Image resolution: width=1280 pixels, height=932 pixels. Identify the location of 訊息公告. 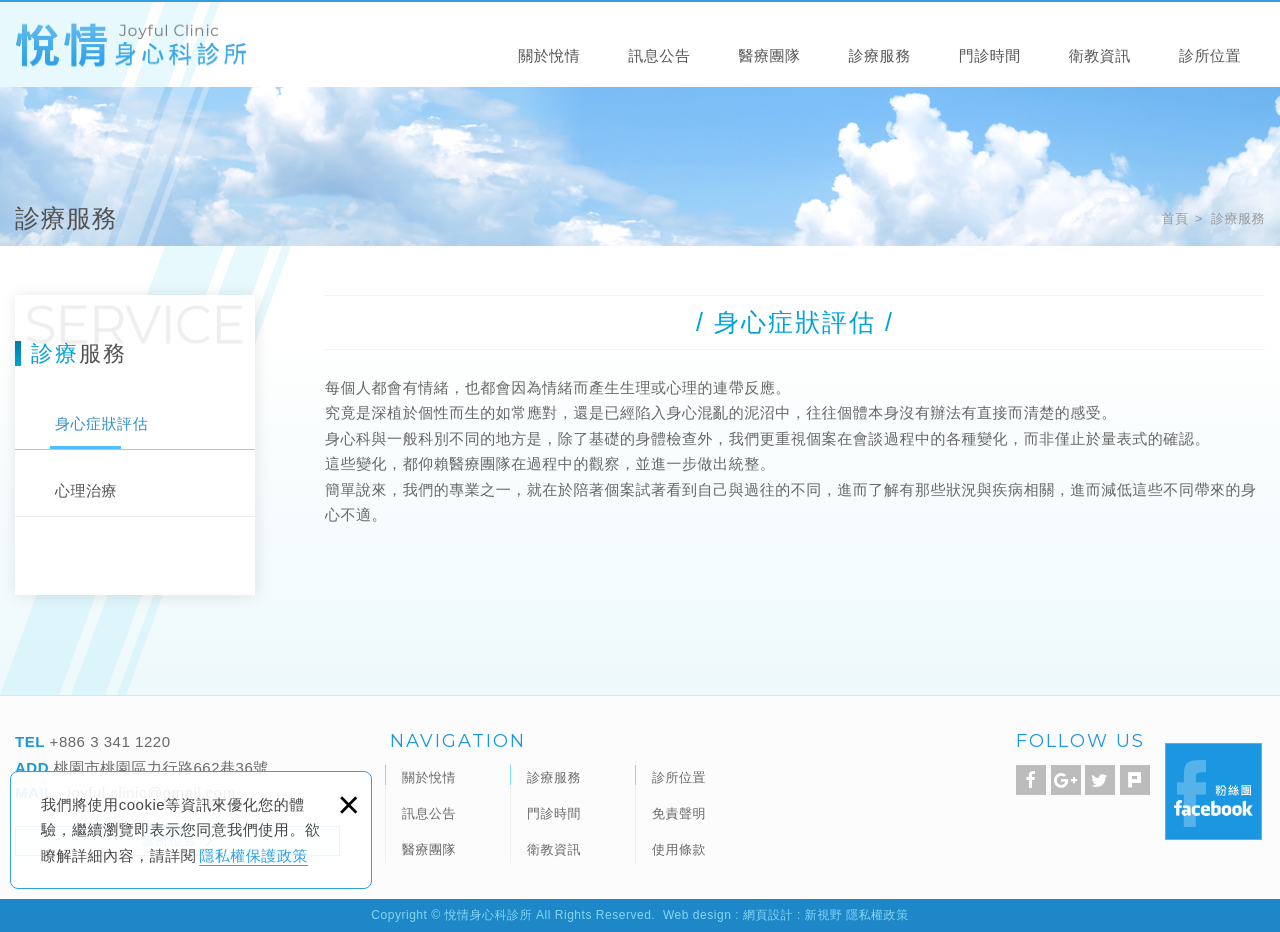
(659, 55).